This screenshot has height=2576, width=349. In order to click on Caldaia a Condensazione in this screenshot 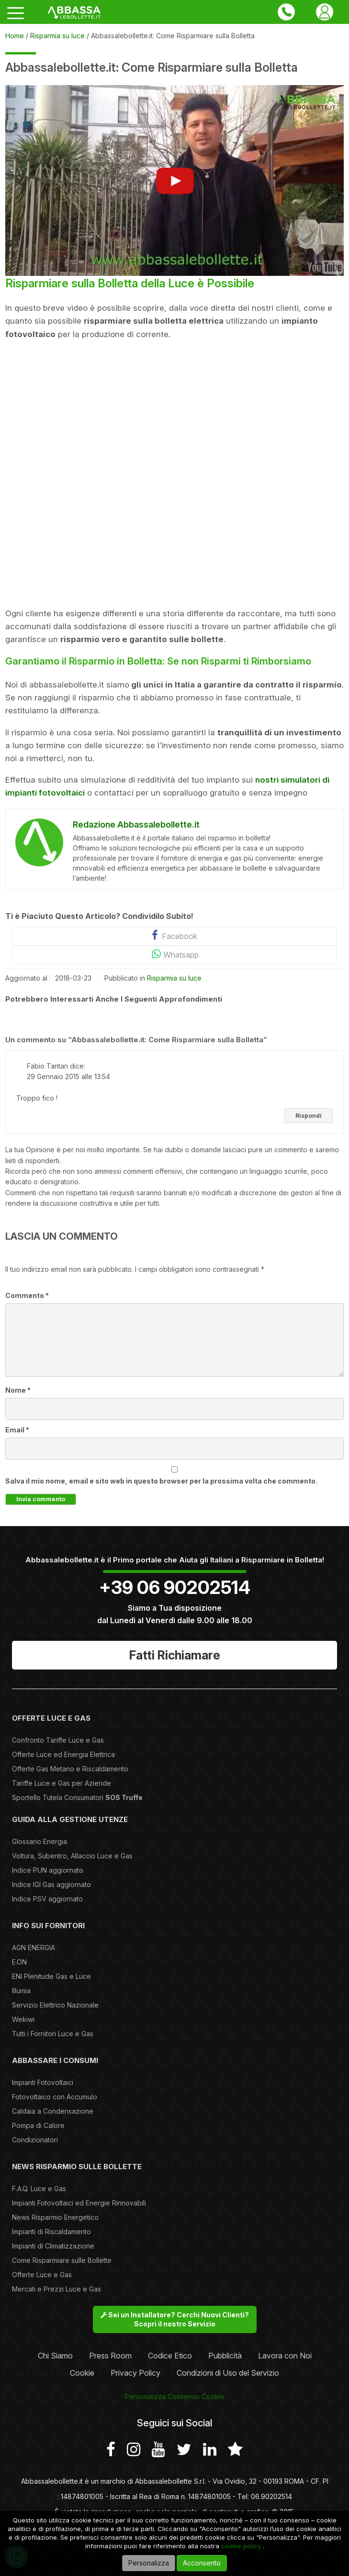, I will do `click(52, 2111)`.